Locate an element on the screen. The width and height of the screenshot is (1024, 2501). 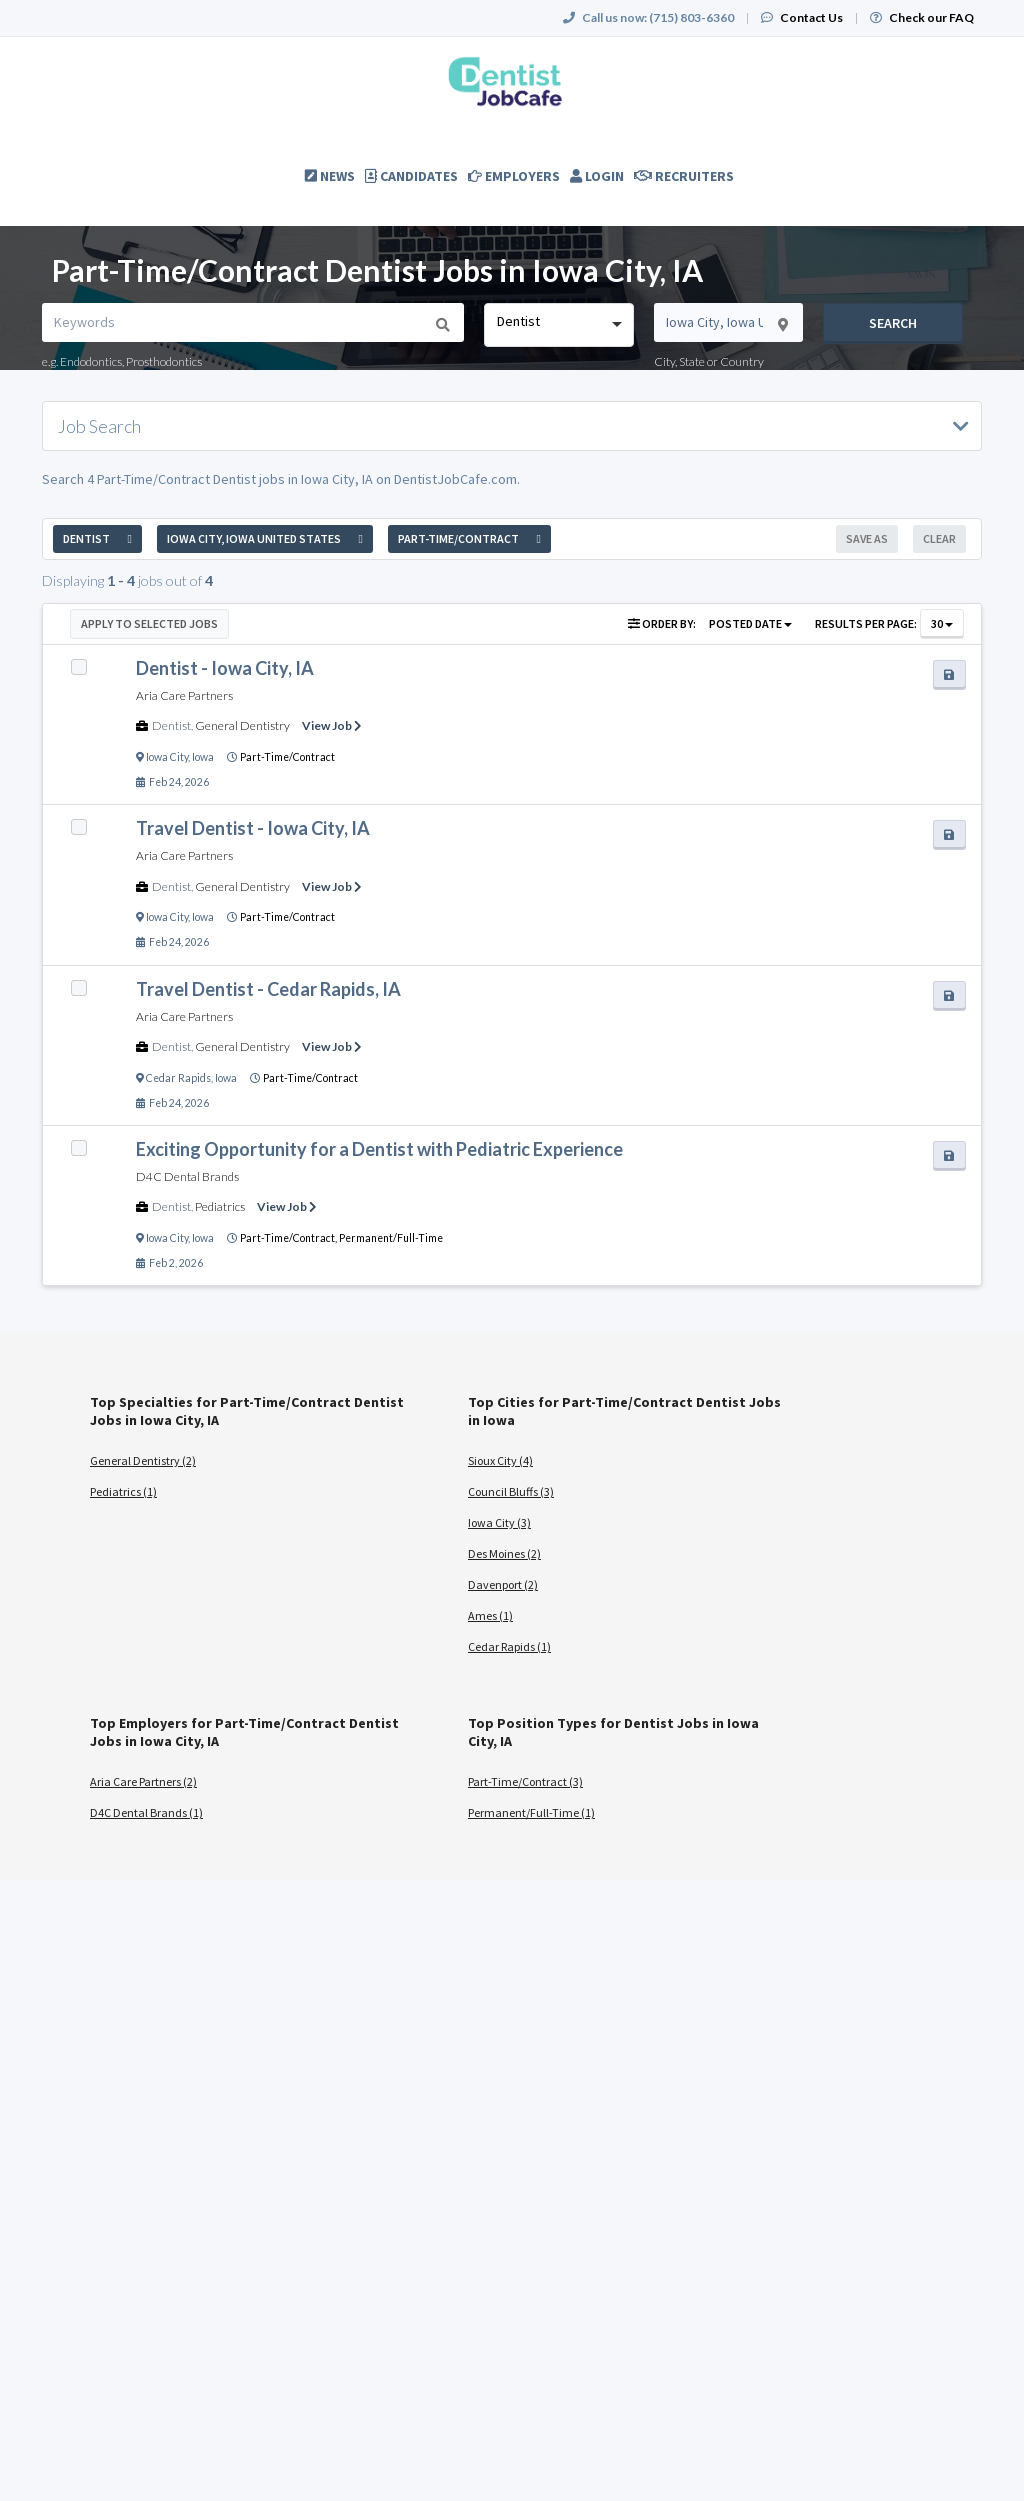
Part-Time/Contract is located at coordinates (287, 757).